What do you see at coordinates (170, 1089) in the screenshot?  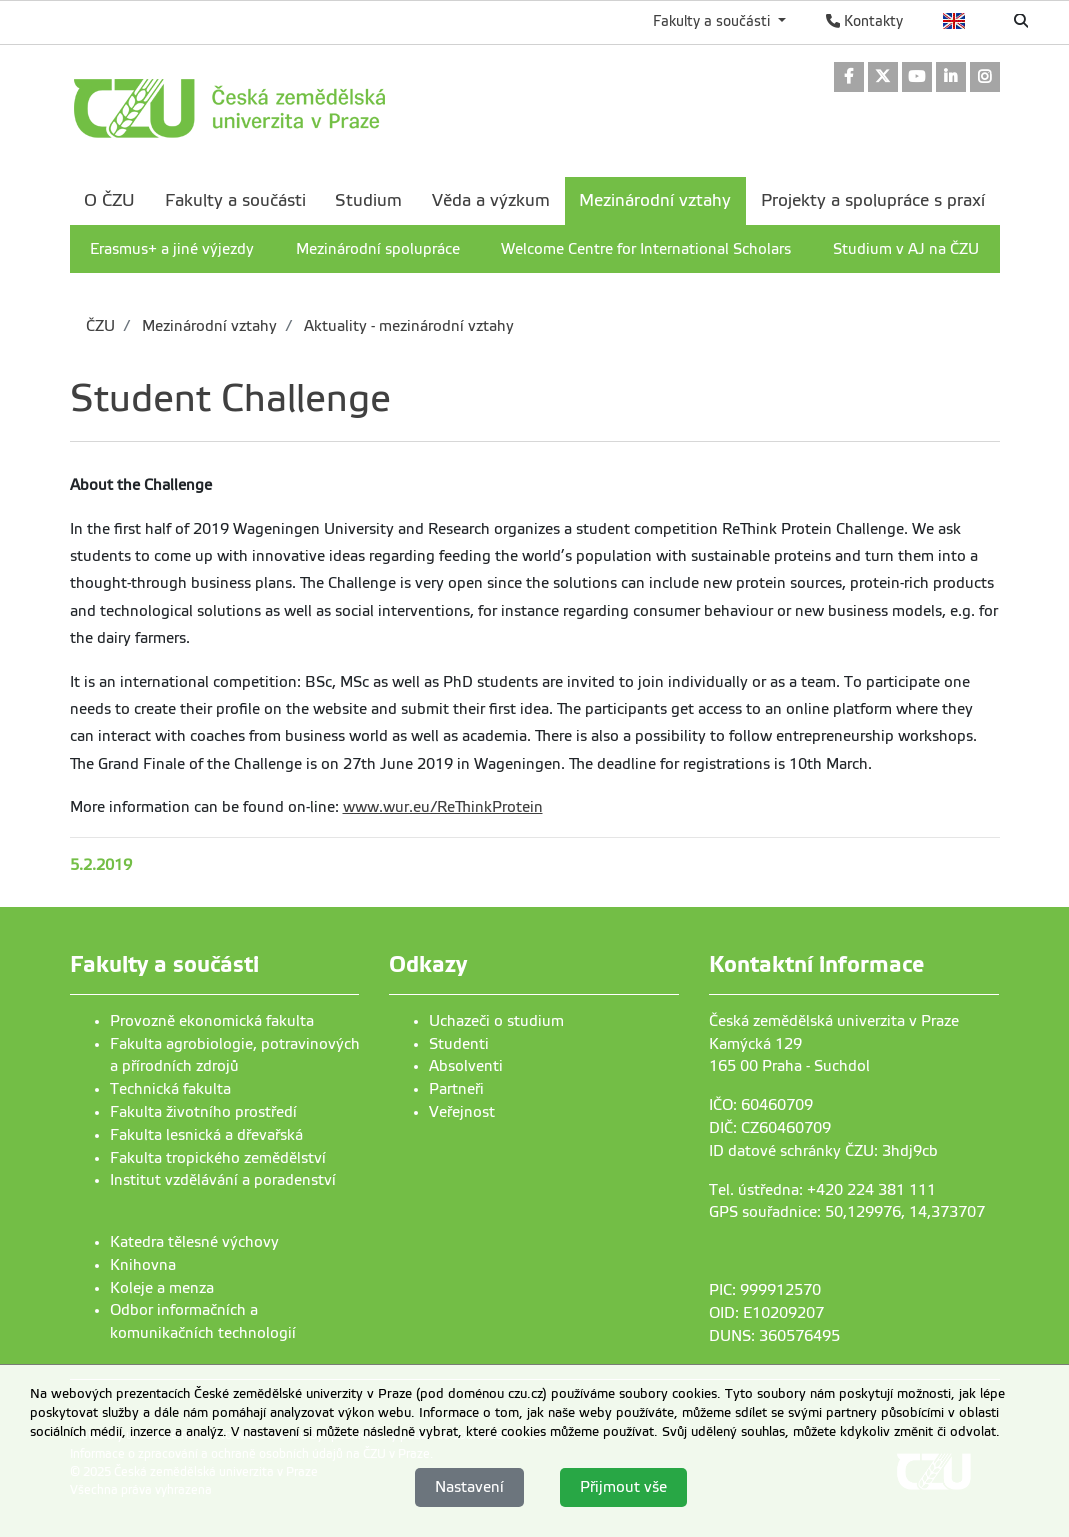 I see `Technická fakulta` at bounding box center [170, 1089].